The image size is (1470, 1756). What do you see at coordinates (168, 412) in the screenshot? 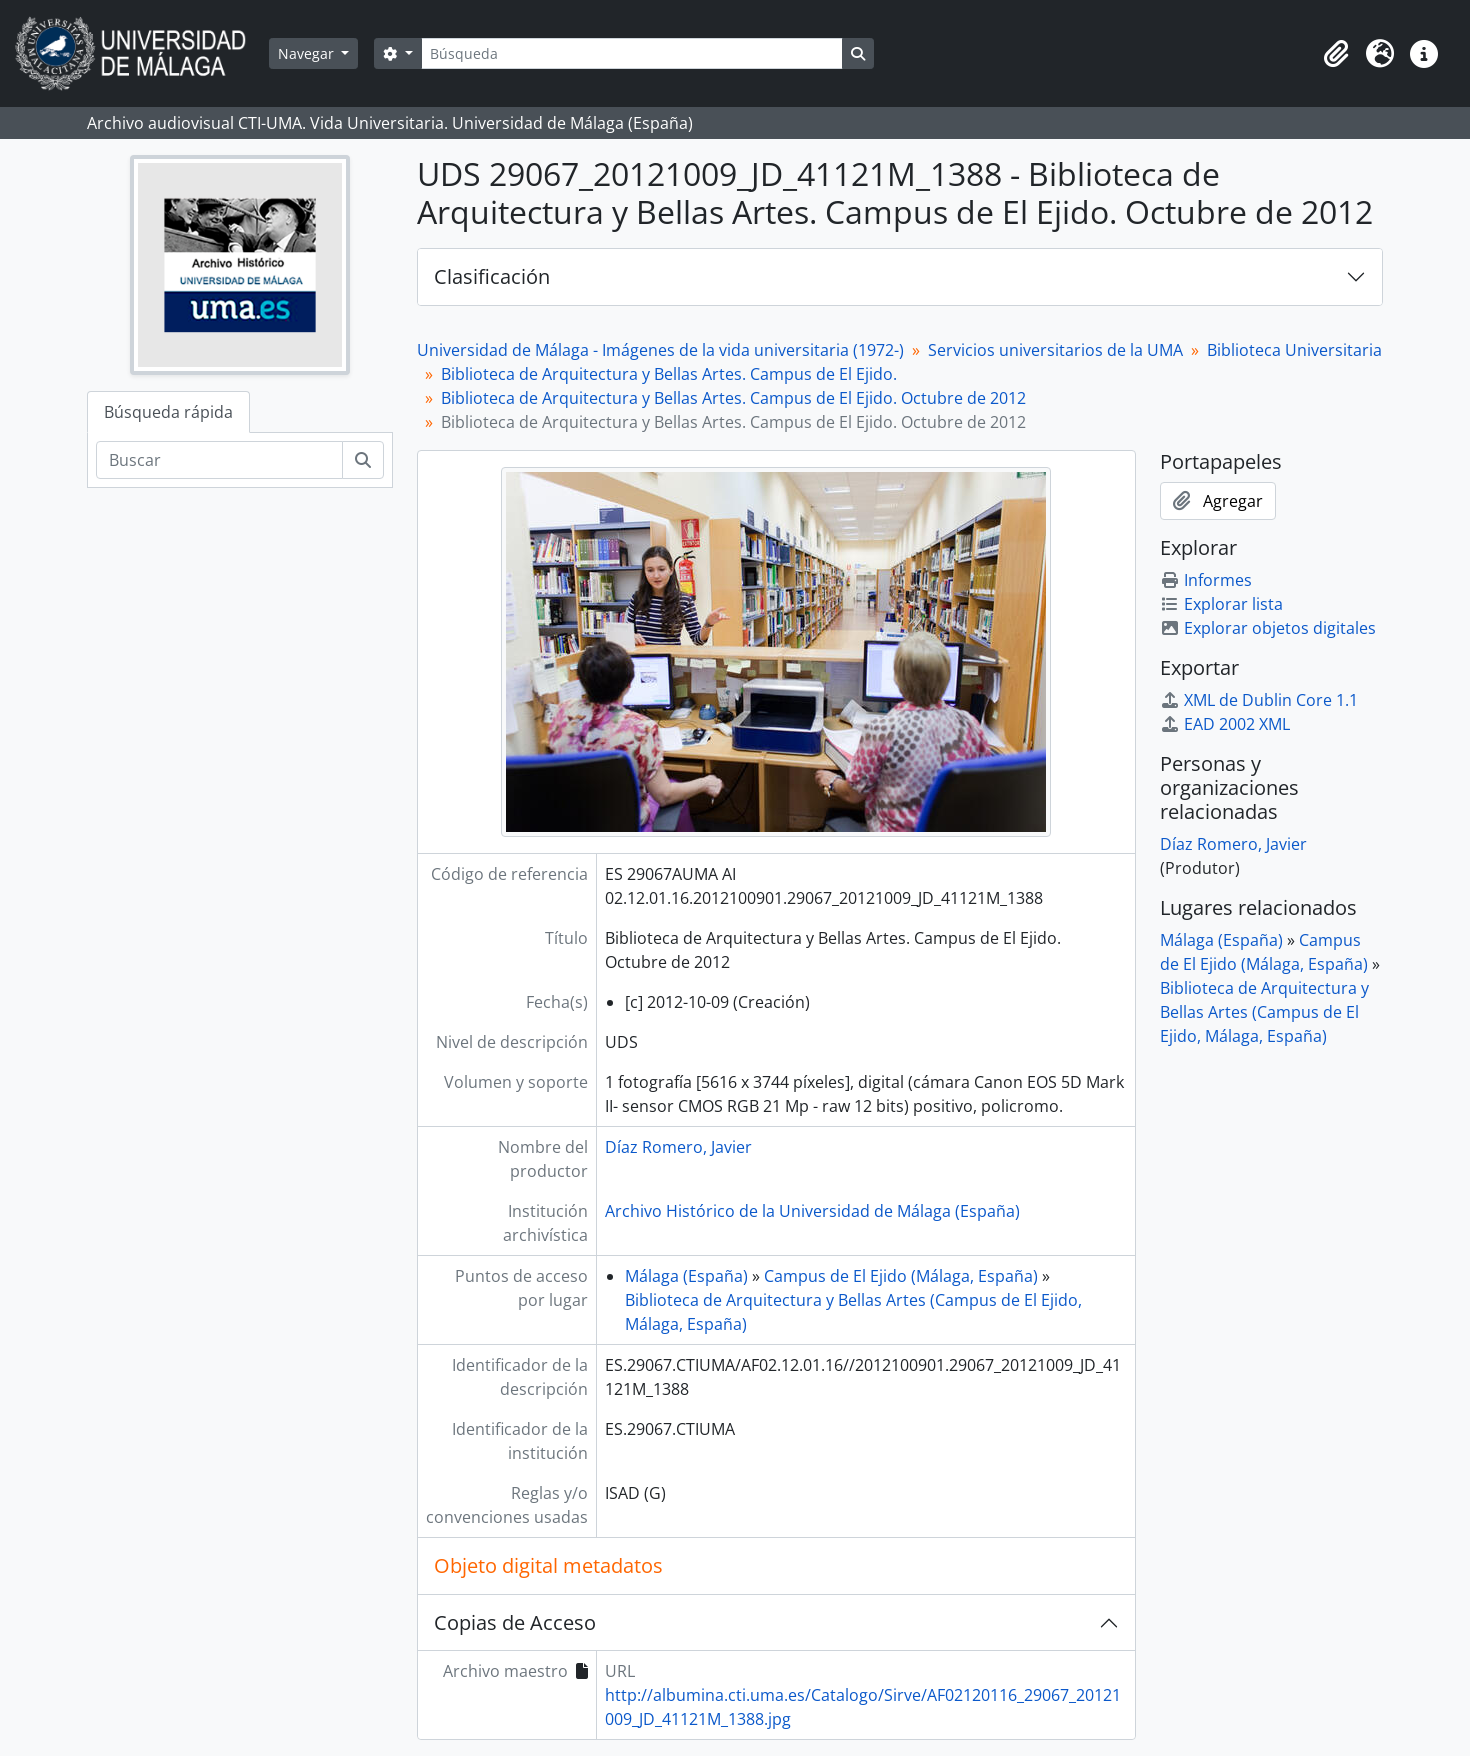
I see `Búsqueda rápida [tab]` at bounding box center [168, 412].